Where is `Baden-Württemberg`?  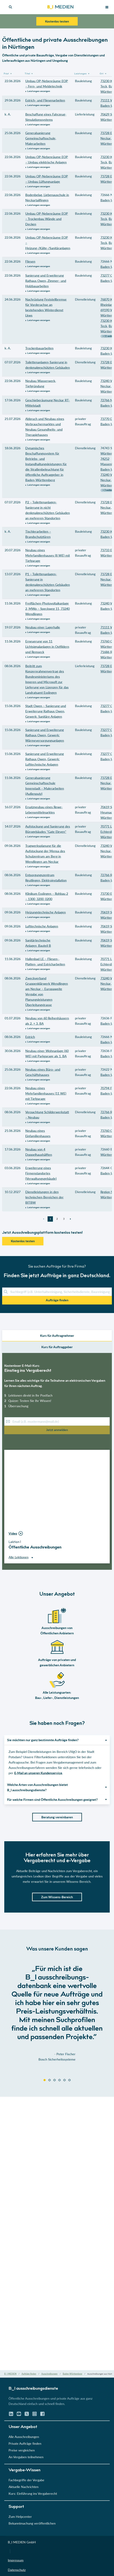
Baden-Württemberg is located at coordinates (72, 2373).